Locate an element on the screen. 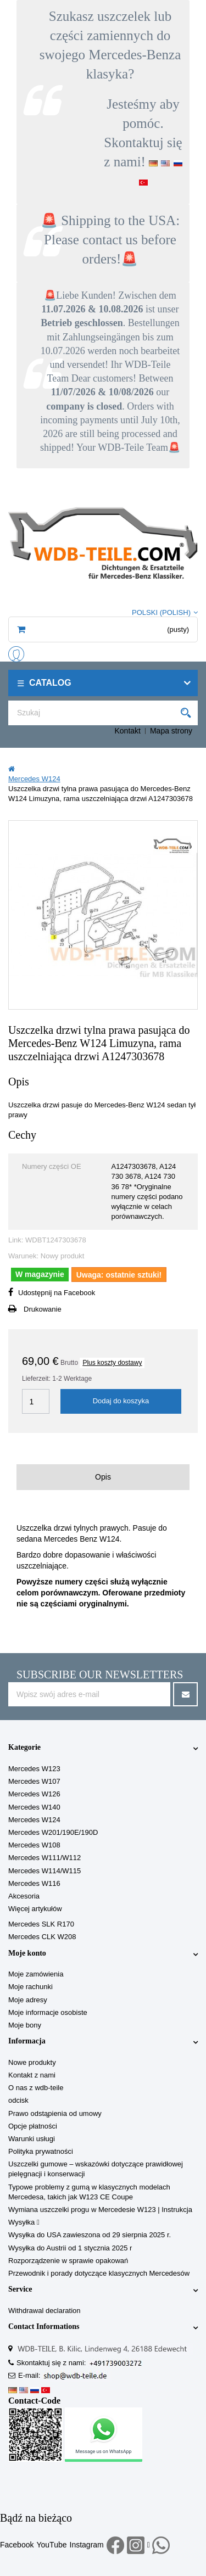  Rozporządzenie w sprawie opakowań is located at coordinates (68, 2260).